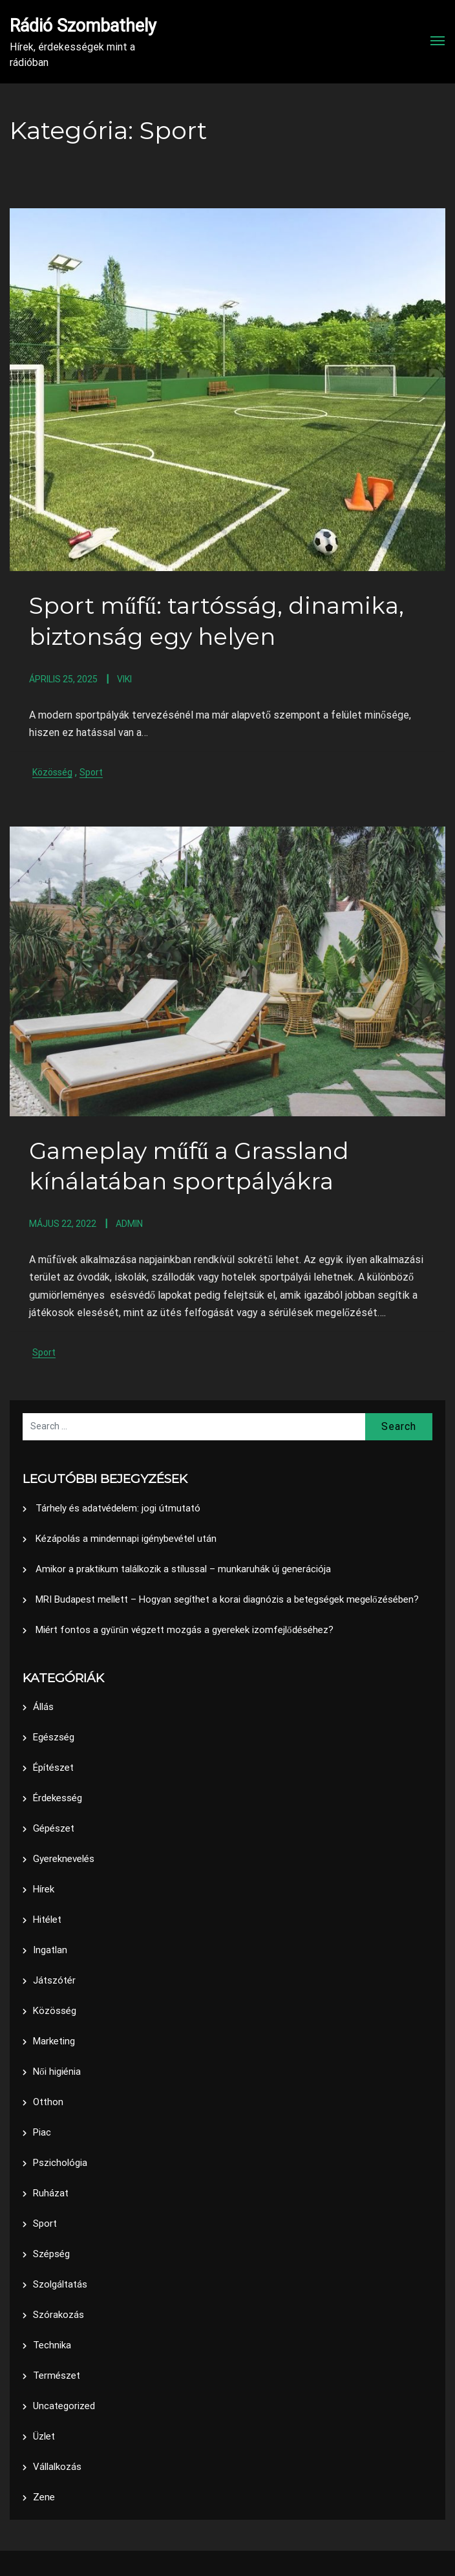  Describe the element at coordinates (91, 771) in the screenshot. I see `Sport` at that location.